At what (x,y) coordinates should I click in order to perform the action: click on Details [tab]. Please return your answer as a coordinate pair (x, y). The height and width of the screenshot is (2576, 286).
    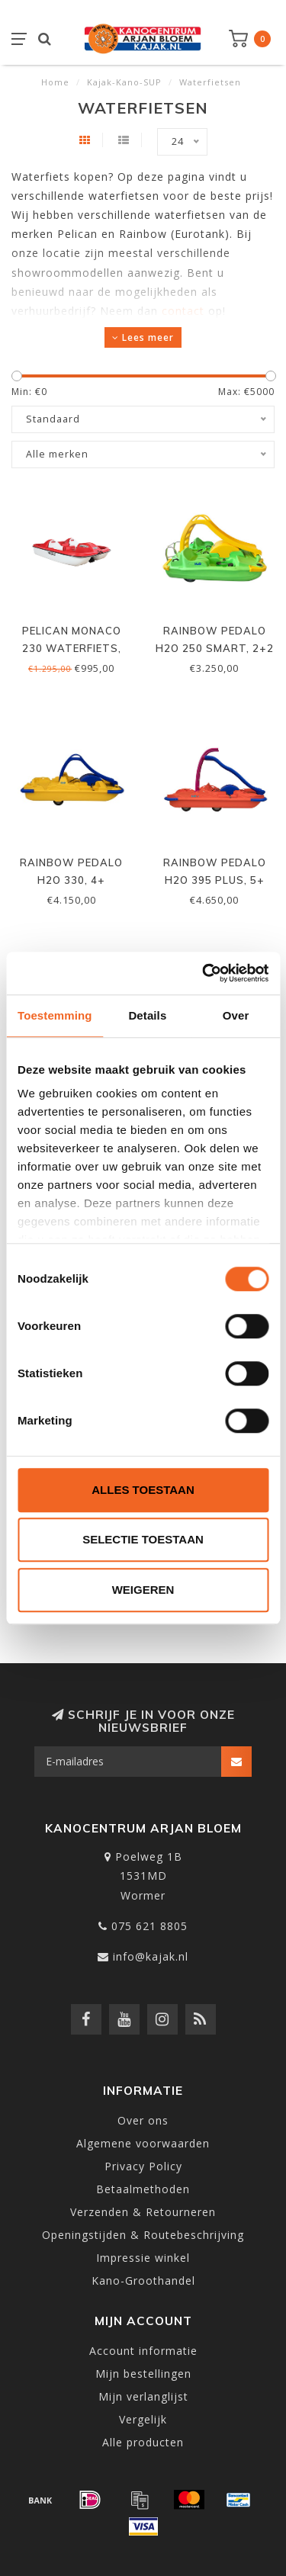
    Looking at the image, I should click on (147, 1015).